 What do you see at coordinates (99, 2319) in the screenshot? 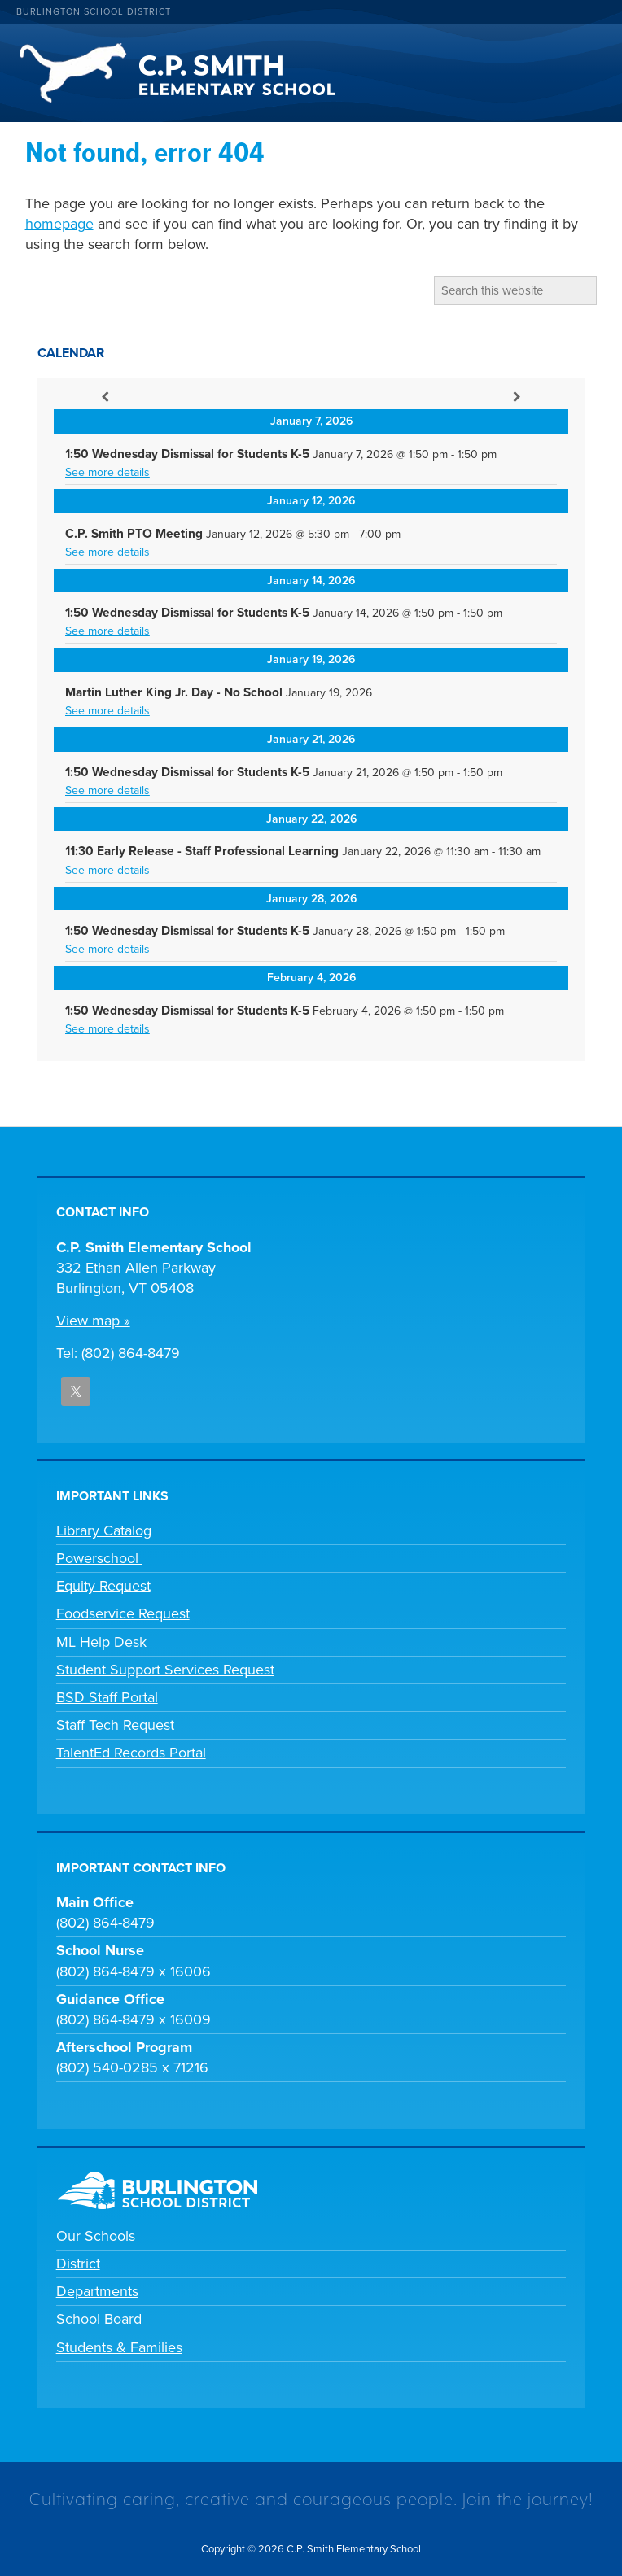
I see `School Board` at bounding box center [99, 2319].